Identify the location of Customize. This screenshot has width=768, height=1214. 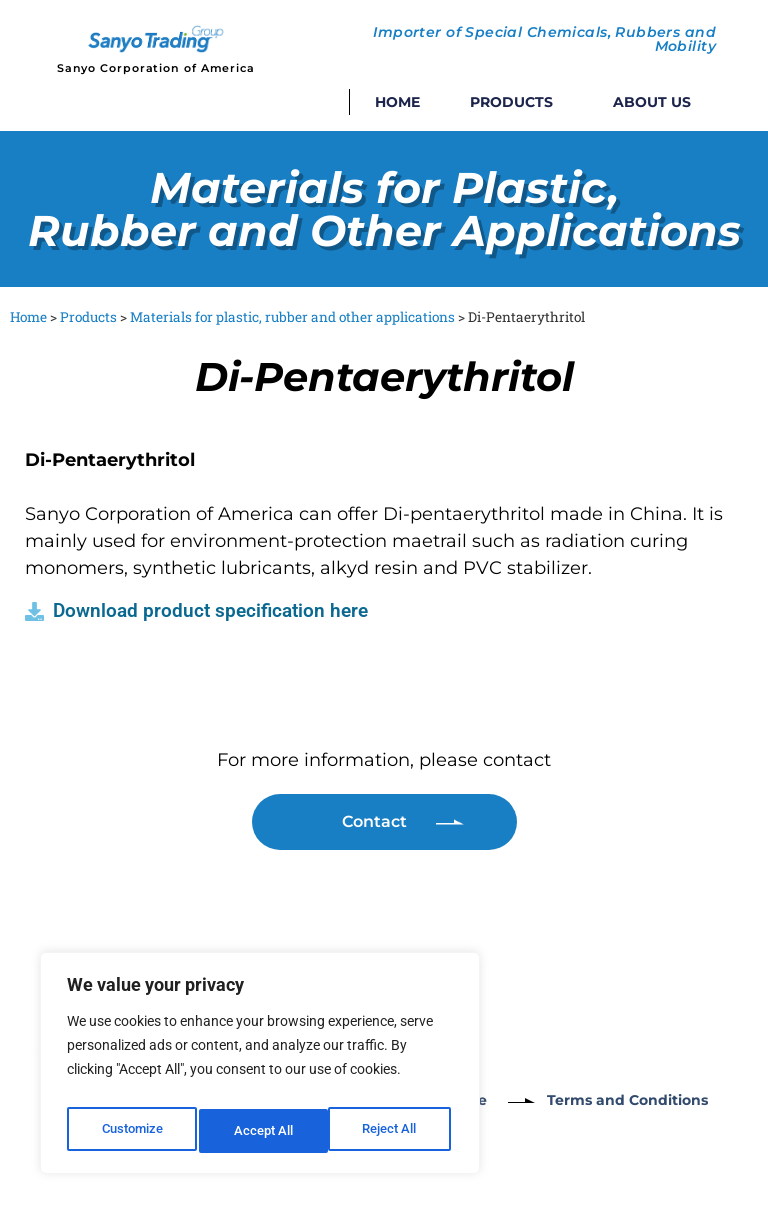
(131, 1131).